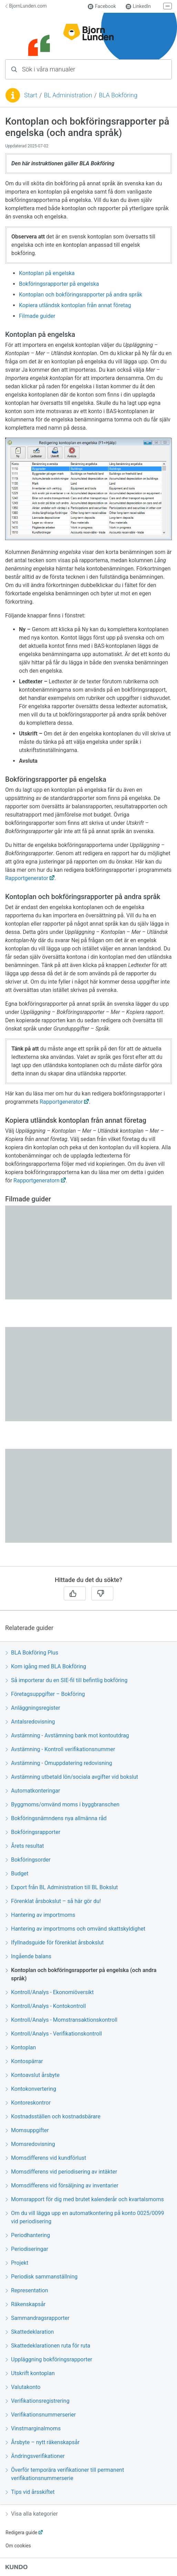 The width and height of the screenshot is (177, 2576). What do you see at coordinates (28, 1859) in the screenshot?
I see `Bokföringsorder` at bounding box center [28, 1859].